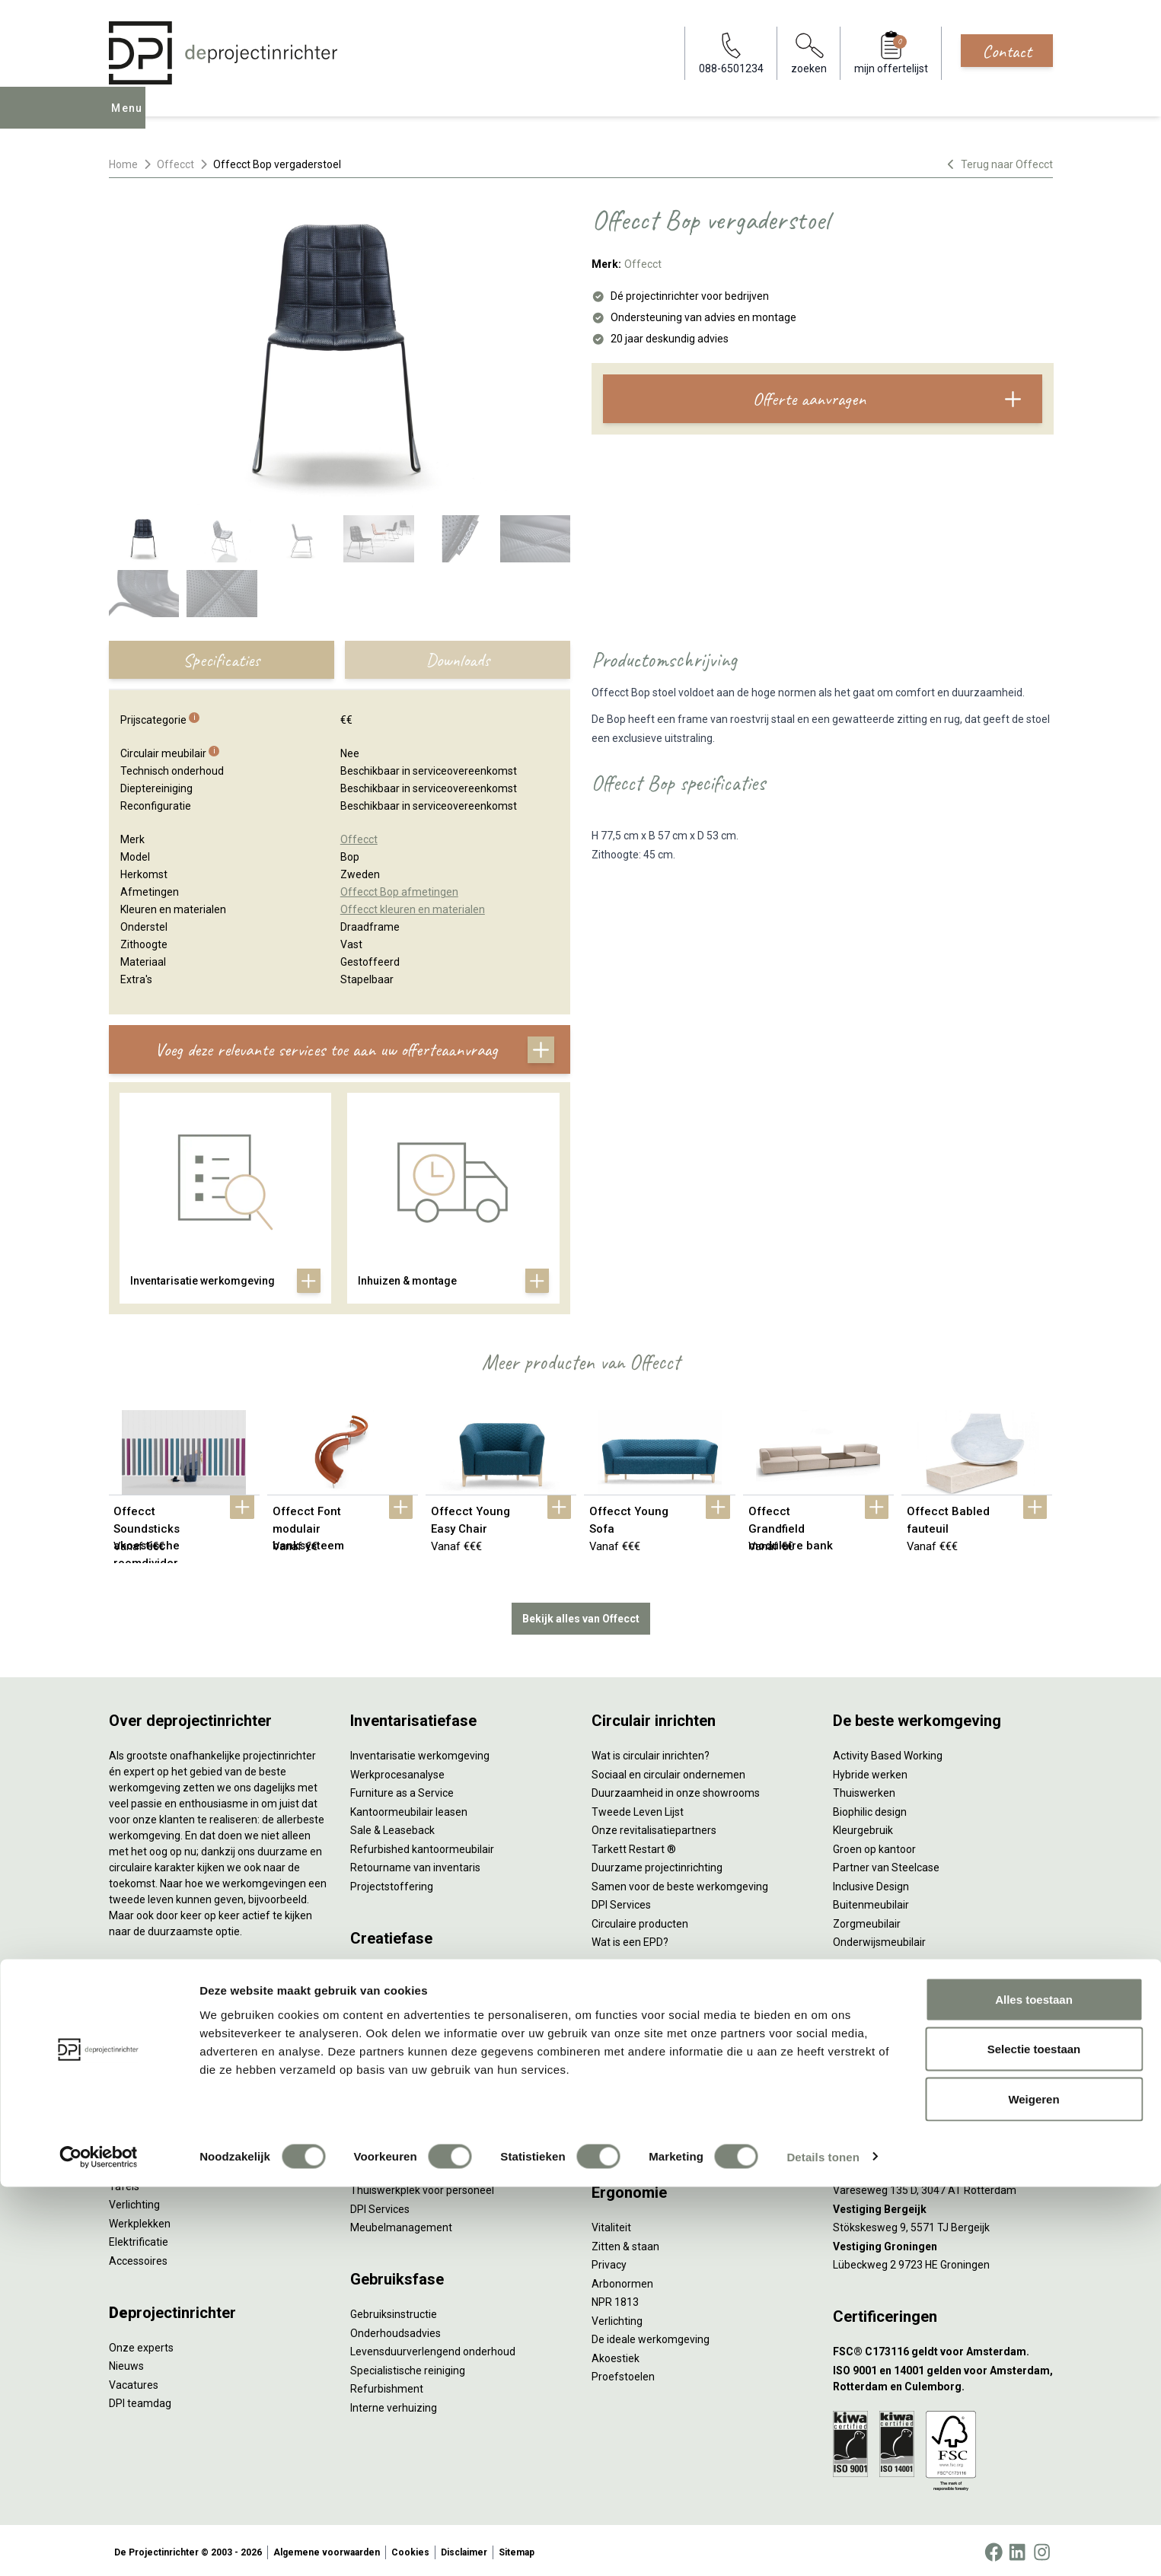 The height and width of the screenshot is (2576, 1161). I want to click on Verlichting, so click(134, 2201).